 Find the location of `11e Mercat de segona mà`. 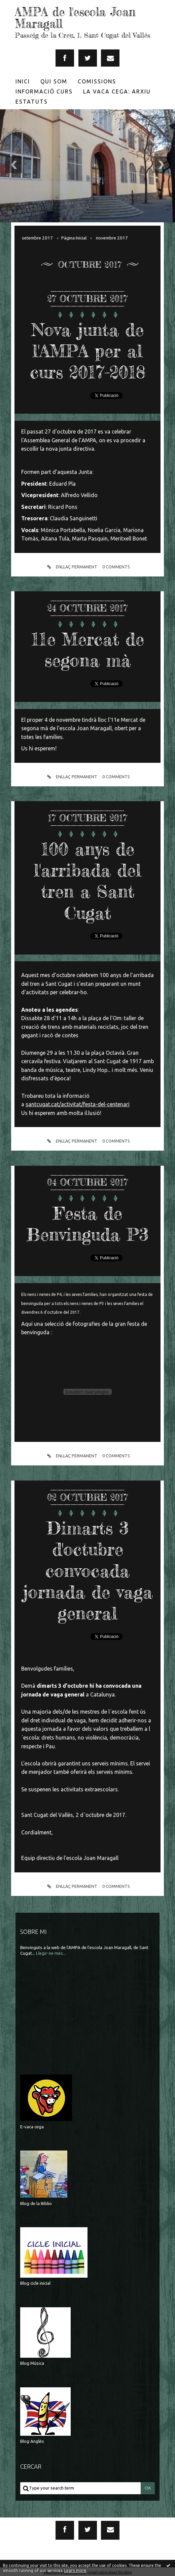

11e Mercat de segona mà is located at coordinates (87, 648).